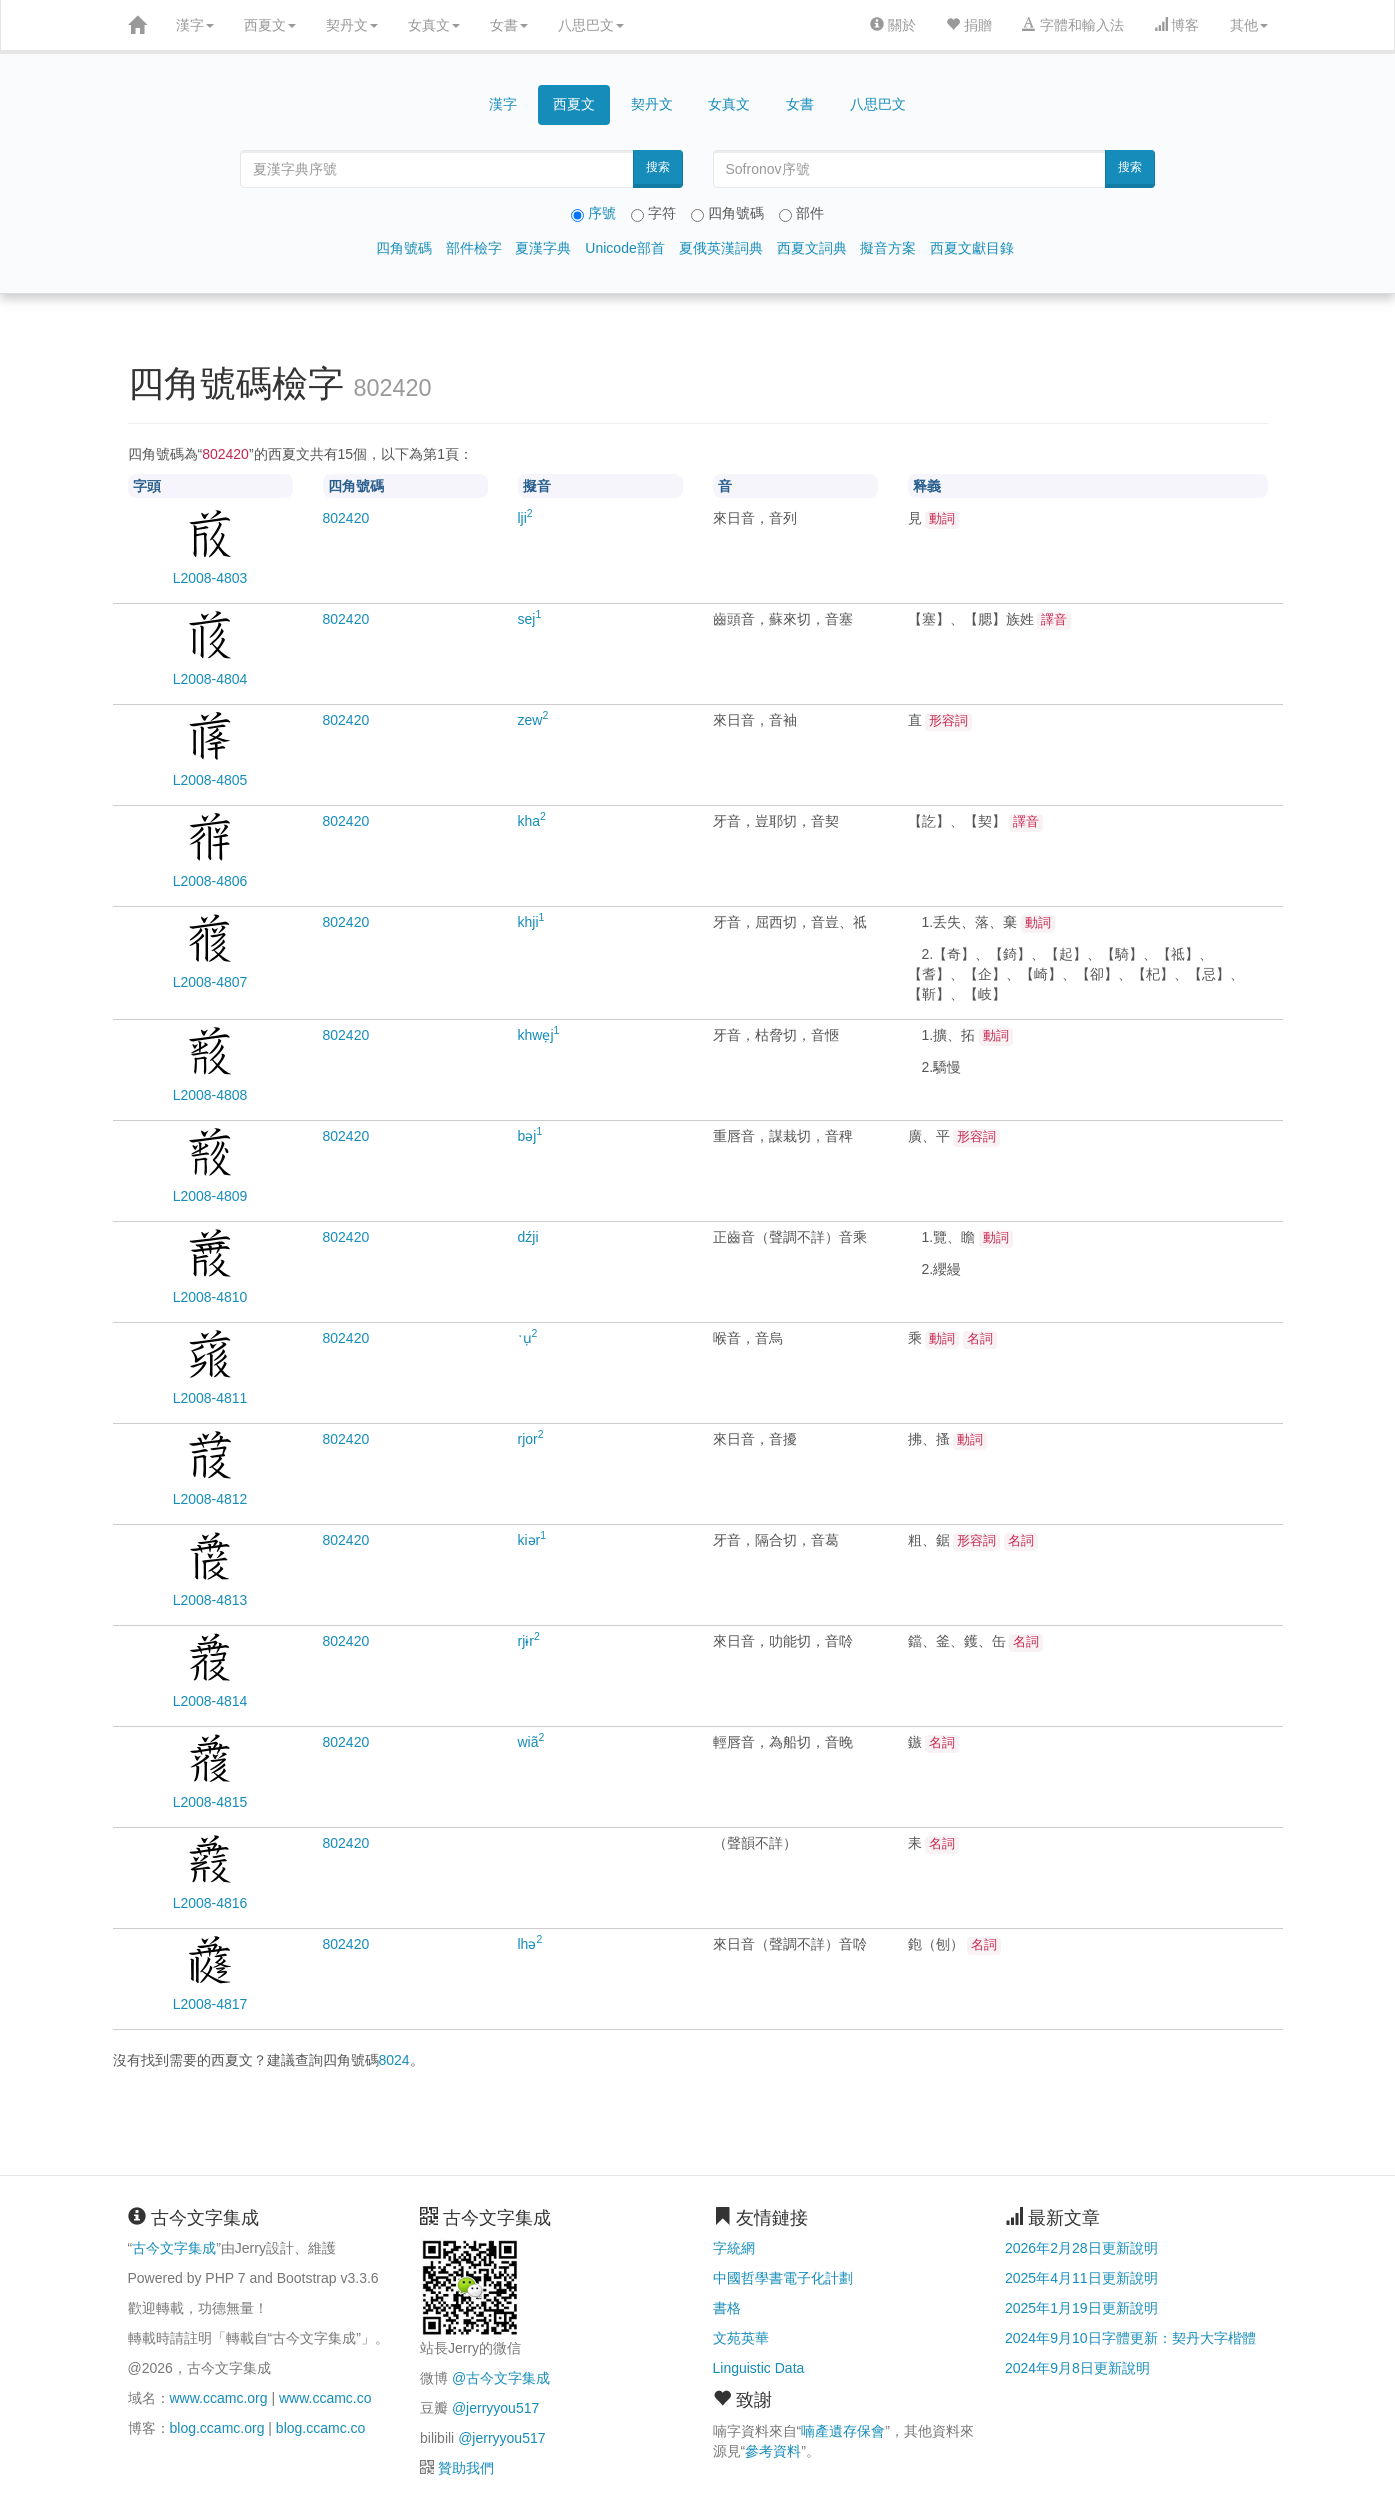 This screenshot has height=2508, width=1395. I want to click on 西夏文, so click(270, 25).